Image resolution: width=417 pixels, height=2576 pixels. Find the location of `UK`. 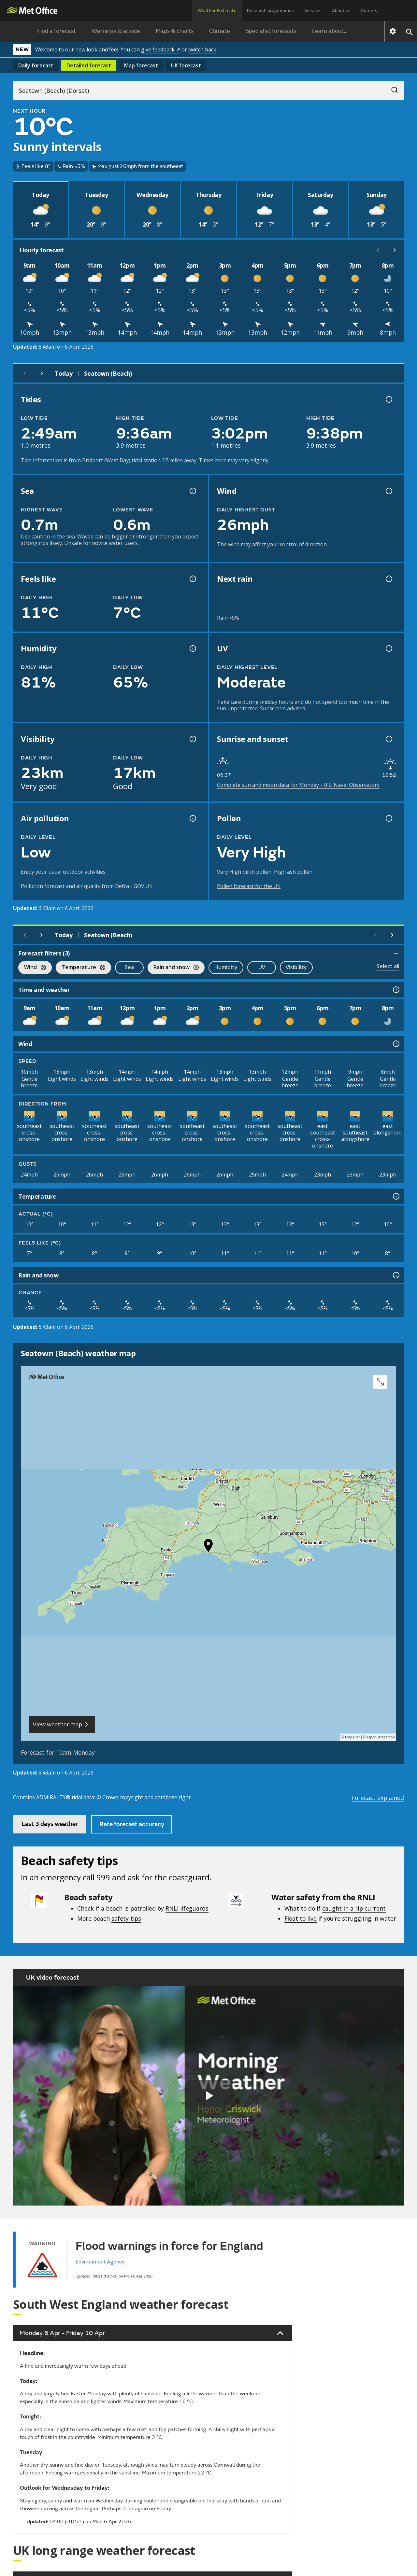

UK is located at coordinates (186, 65).